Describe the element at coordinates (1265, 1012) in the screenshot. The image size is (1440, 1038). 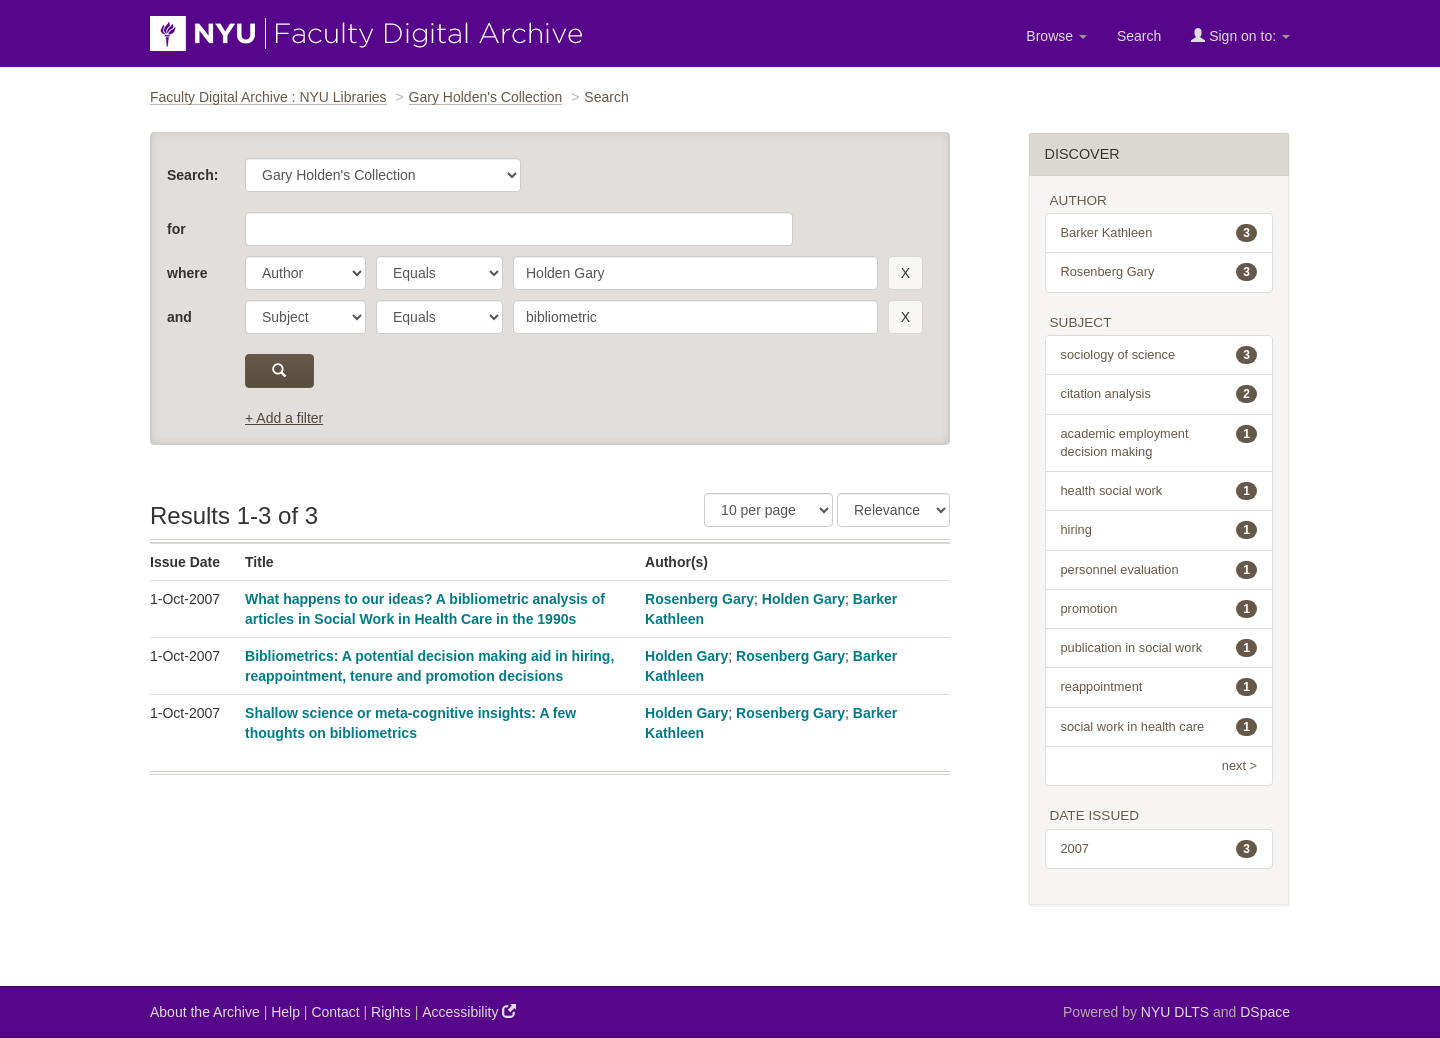
I see `DSpace` at that location.